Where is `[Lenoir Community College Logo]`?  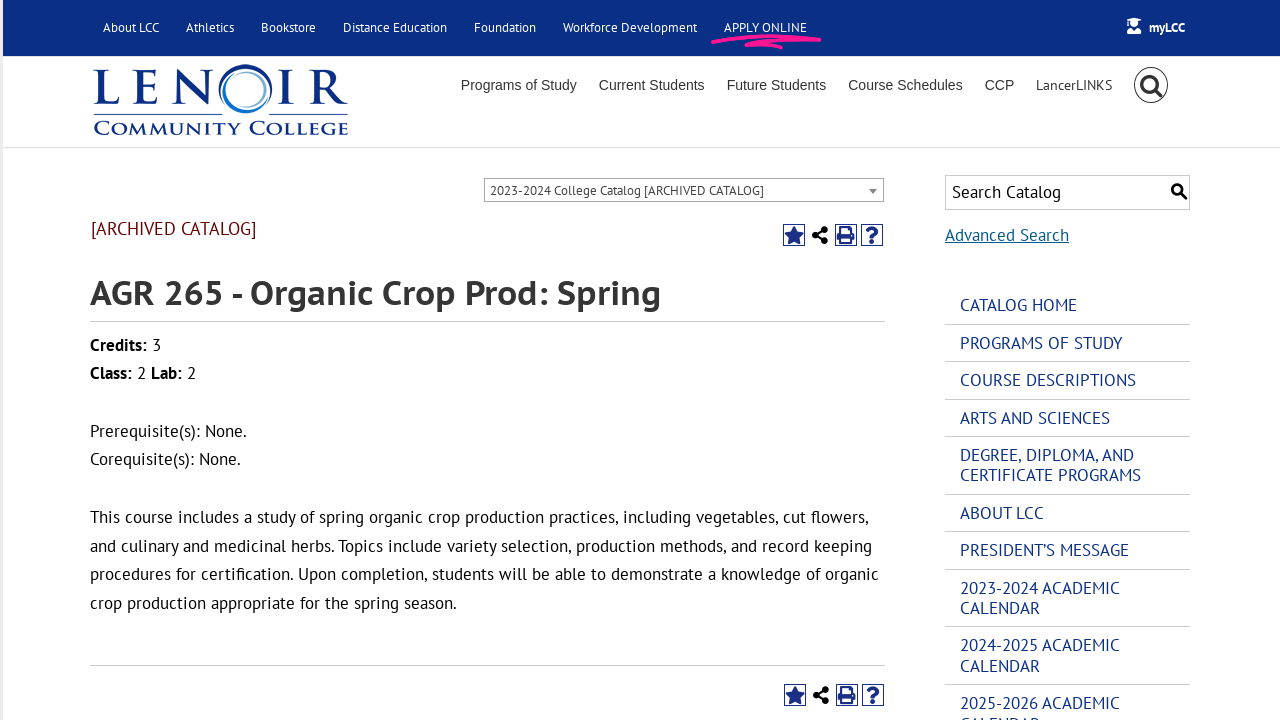 [Lenoir Community College Logo] is located at coordinates (220, 102).